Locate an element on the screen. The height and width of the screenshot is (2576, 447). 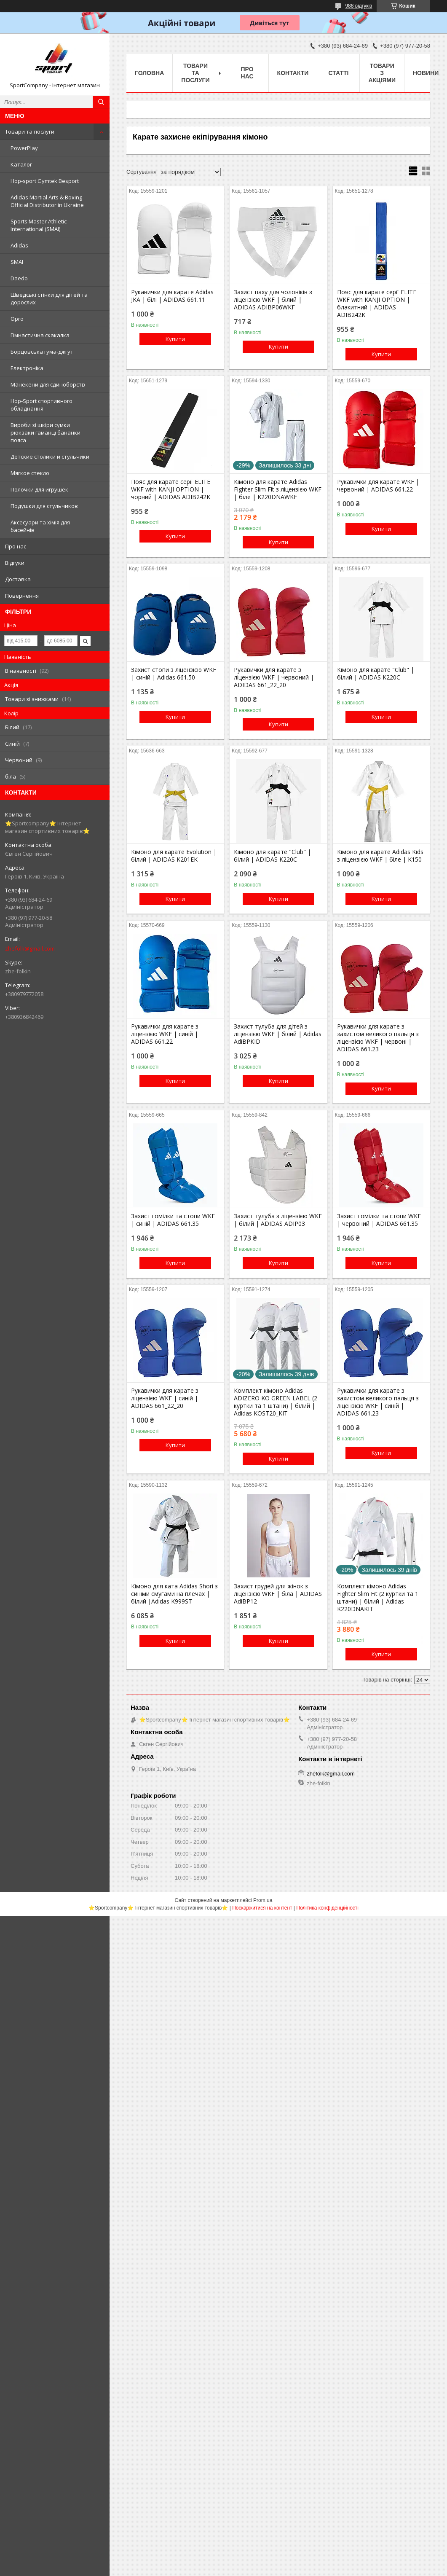
SMAI is located at coordinates (17, 262).